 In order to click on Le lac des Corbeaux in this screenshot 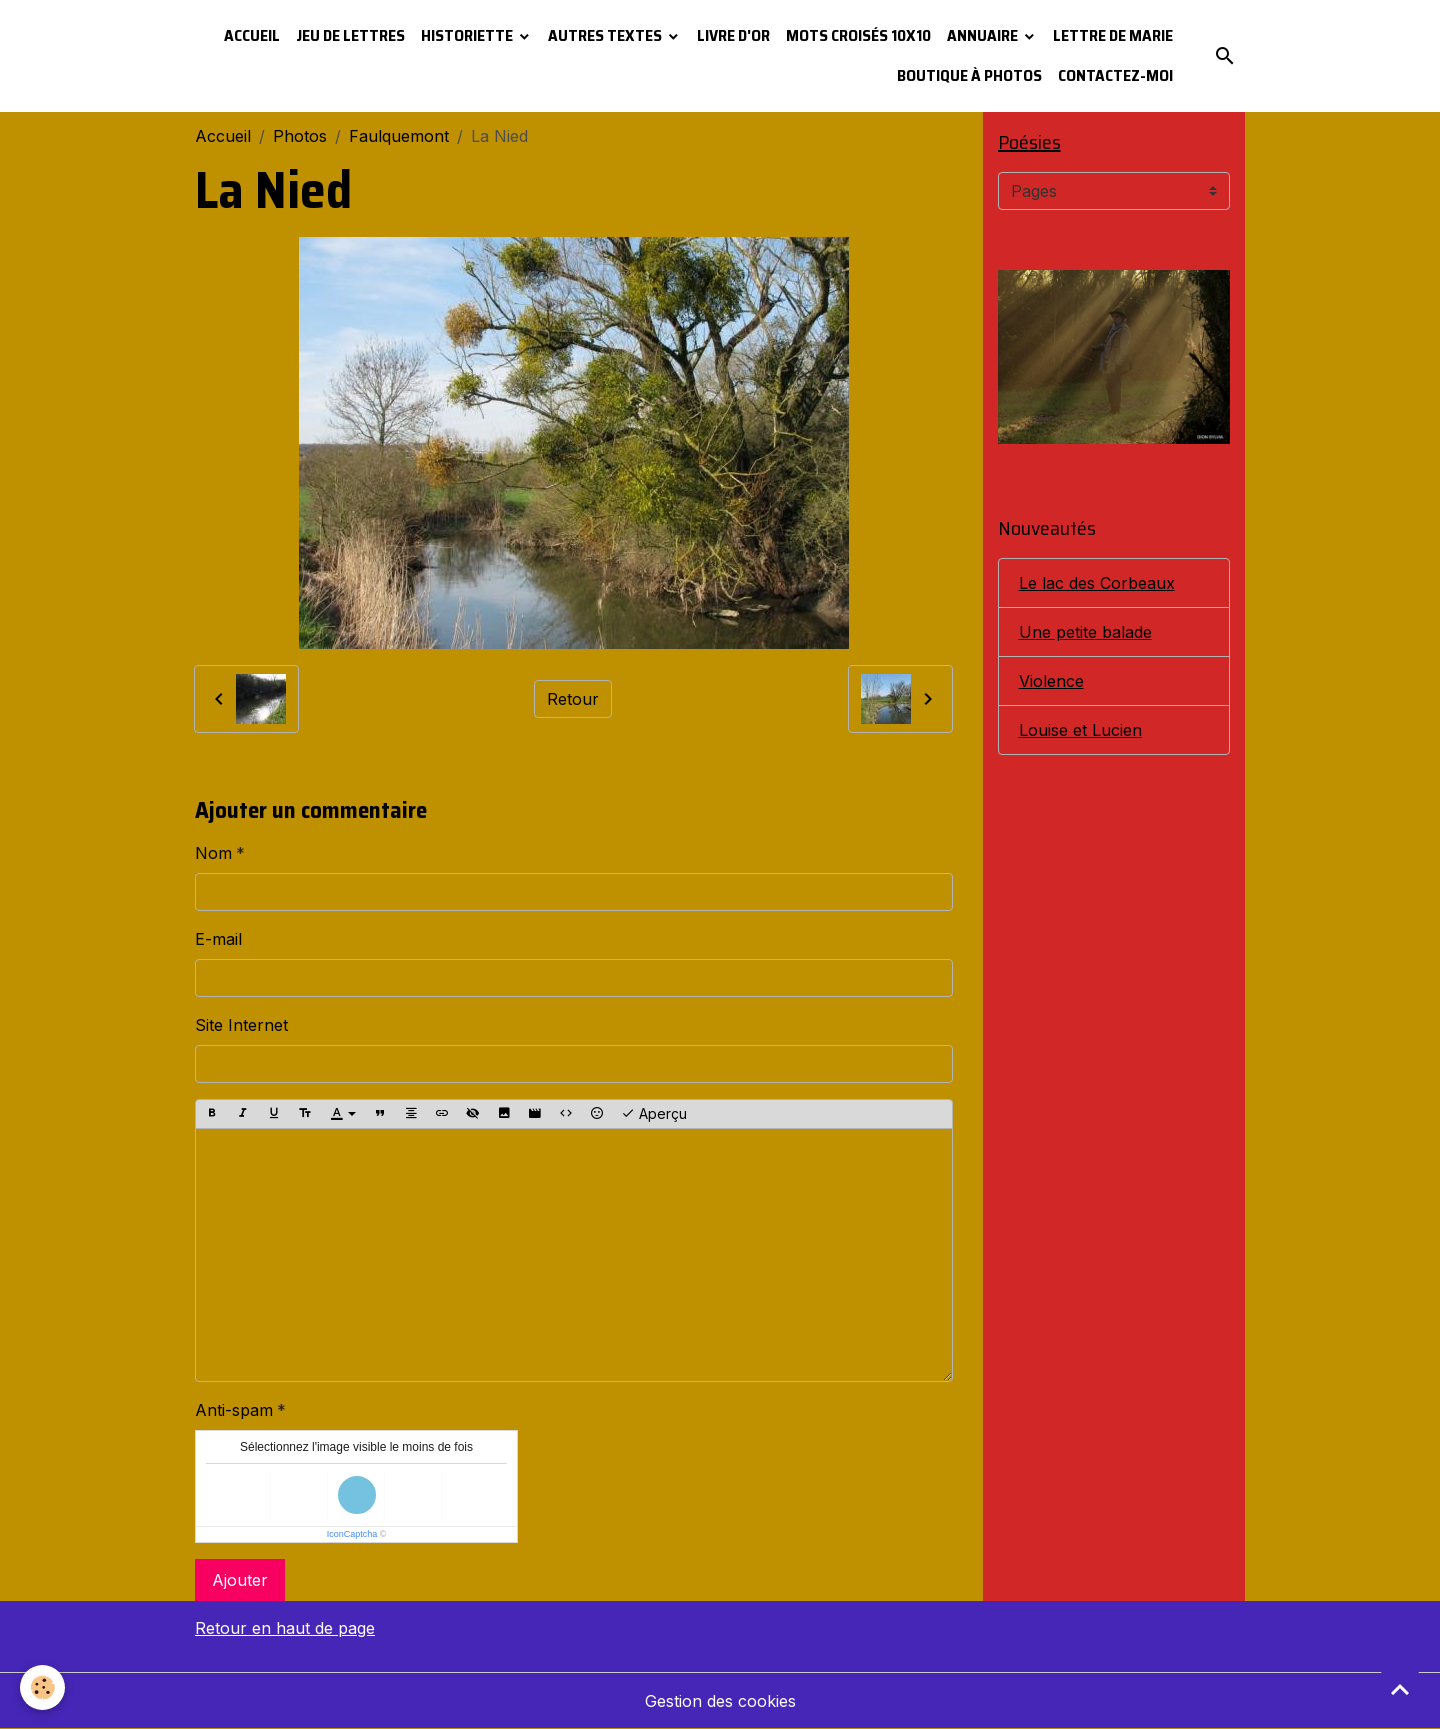, I will do `click(1097, 583)`.